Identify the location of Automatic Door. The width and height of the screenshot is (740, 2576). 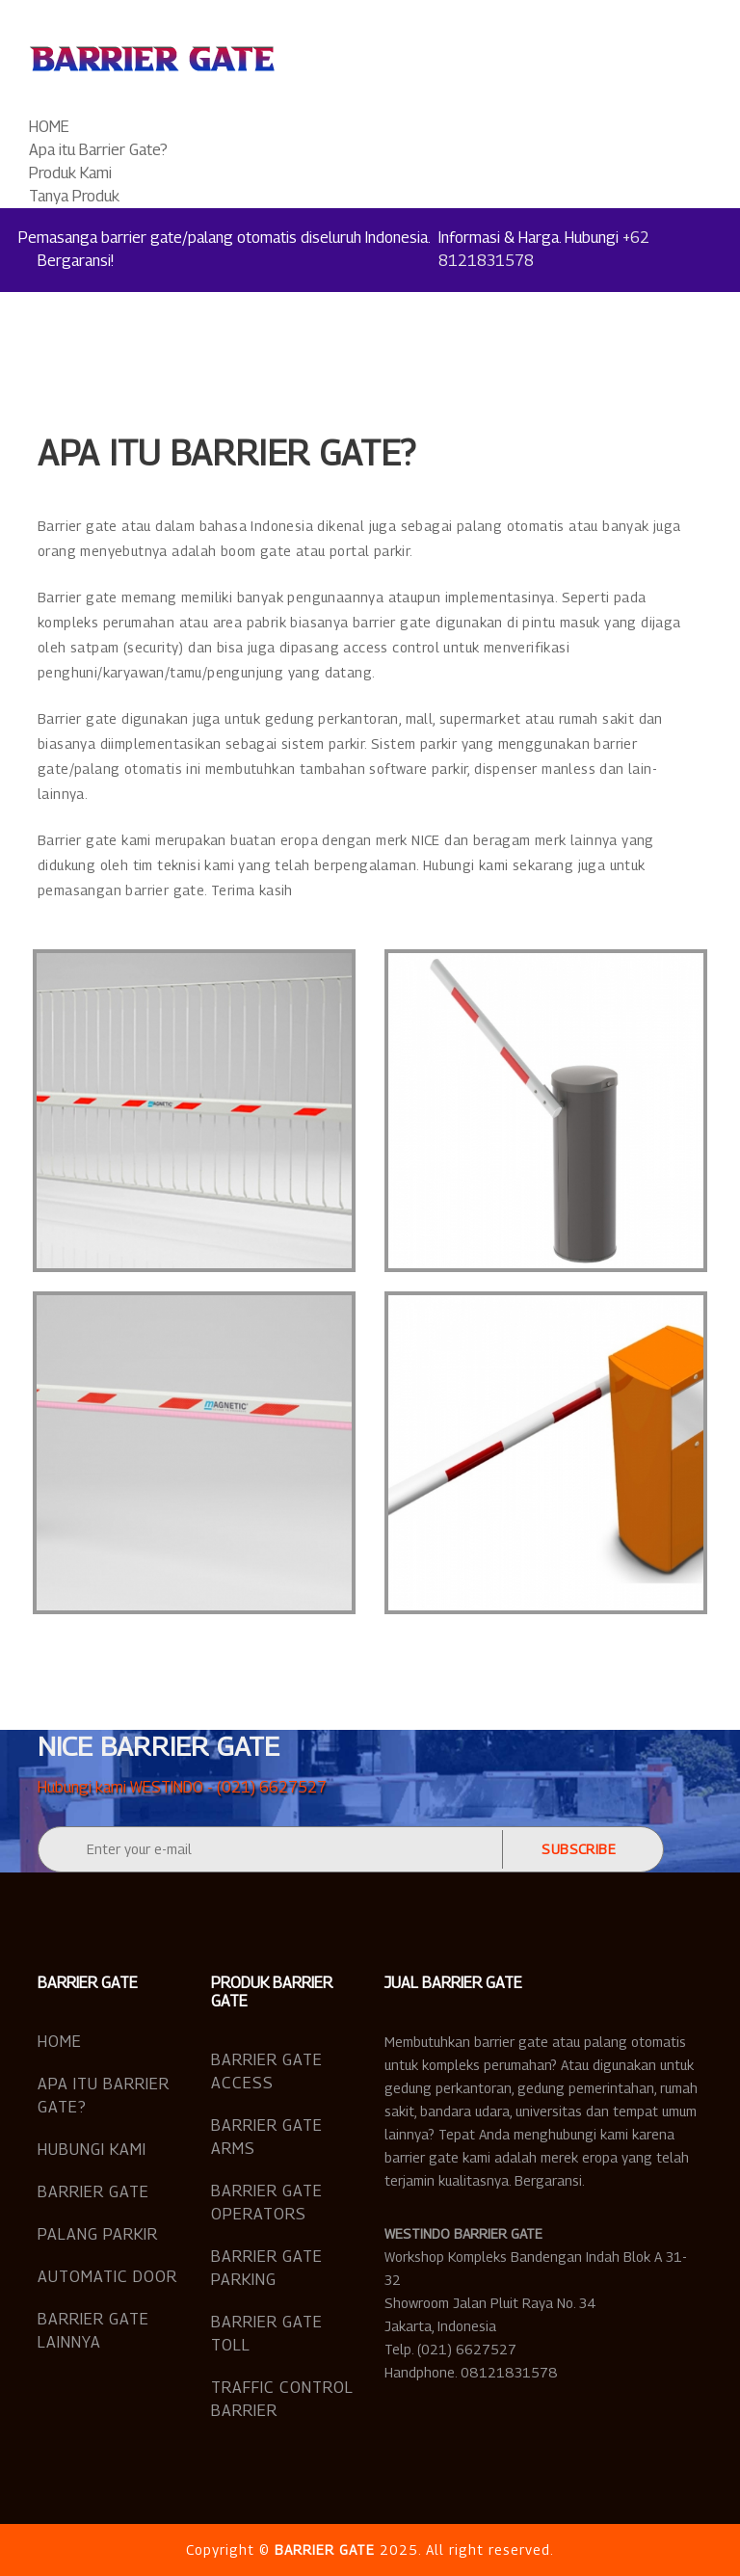
(107, 2277).